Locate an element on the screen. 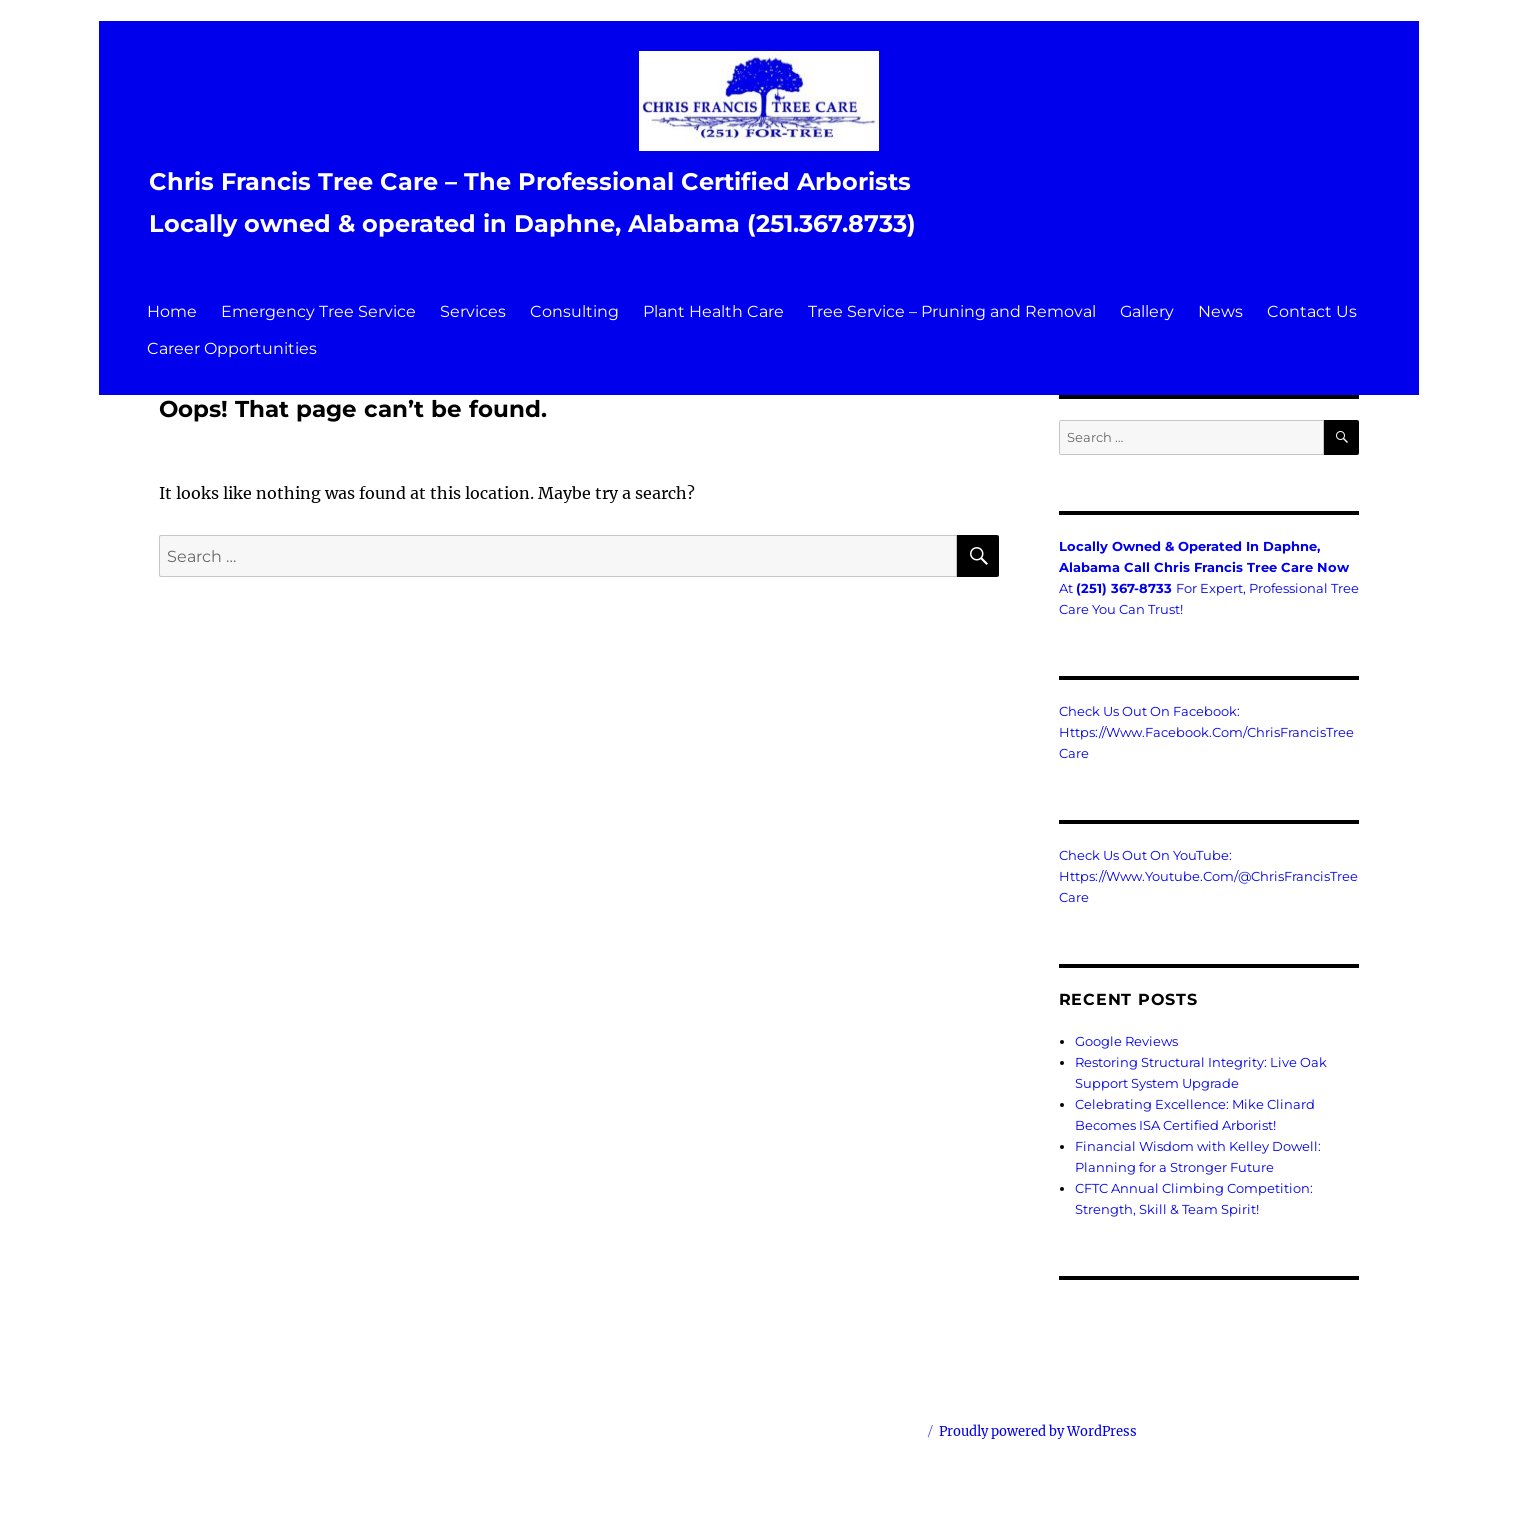 The width and height of the screenshot is (1517, 1520). Check us out on YouTube: https://www.youtube.com/@ChrisFrancisTreeCare is located at coordinates (1208, 876).